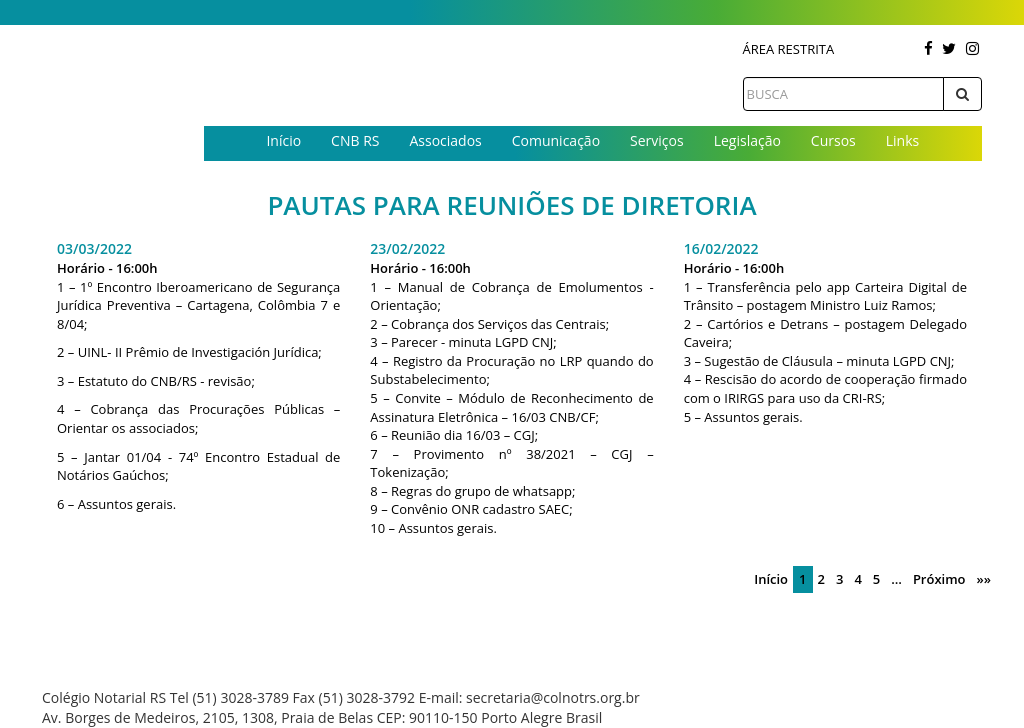 This screenshot has height=728, width=1024. I want to click on Associados [button], so click(445, 140).